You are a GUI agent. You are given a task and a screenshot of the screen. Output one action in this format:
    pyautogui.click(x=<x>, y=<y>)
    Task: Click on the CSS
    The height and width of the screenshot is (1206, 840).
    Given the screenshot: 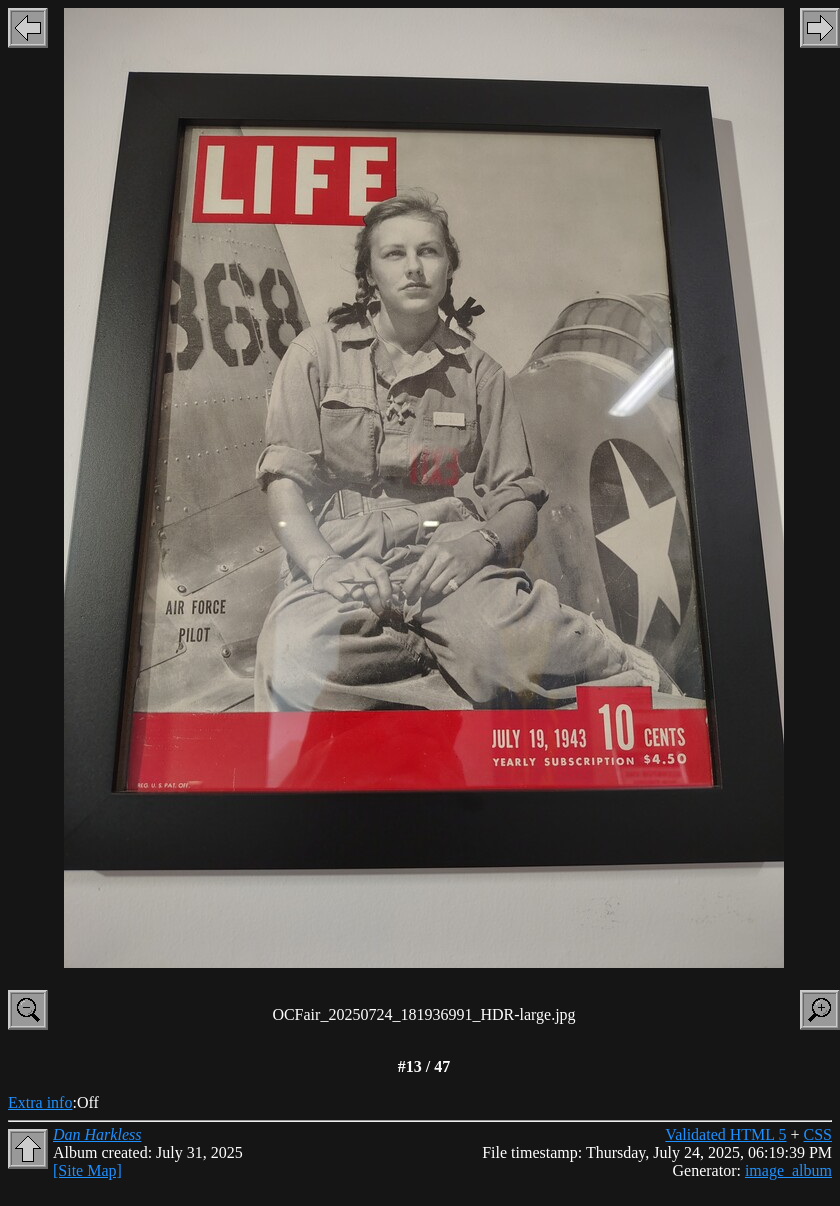 What is the action you would take?
    pyautogui.click(x=818, y=1134)
    